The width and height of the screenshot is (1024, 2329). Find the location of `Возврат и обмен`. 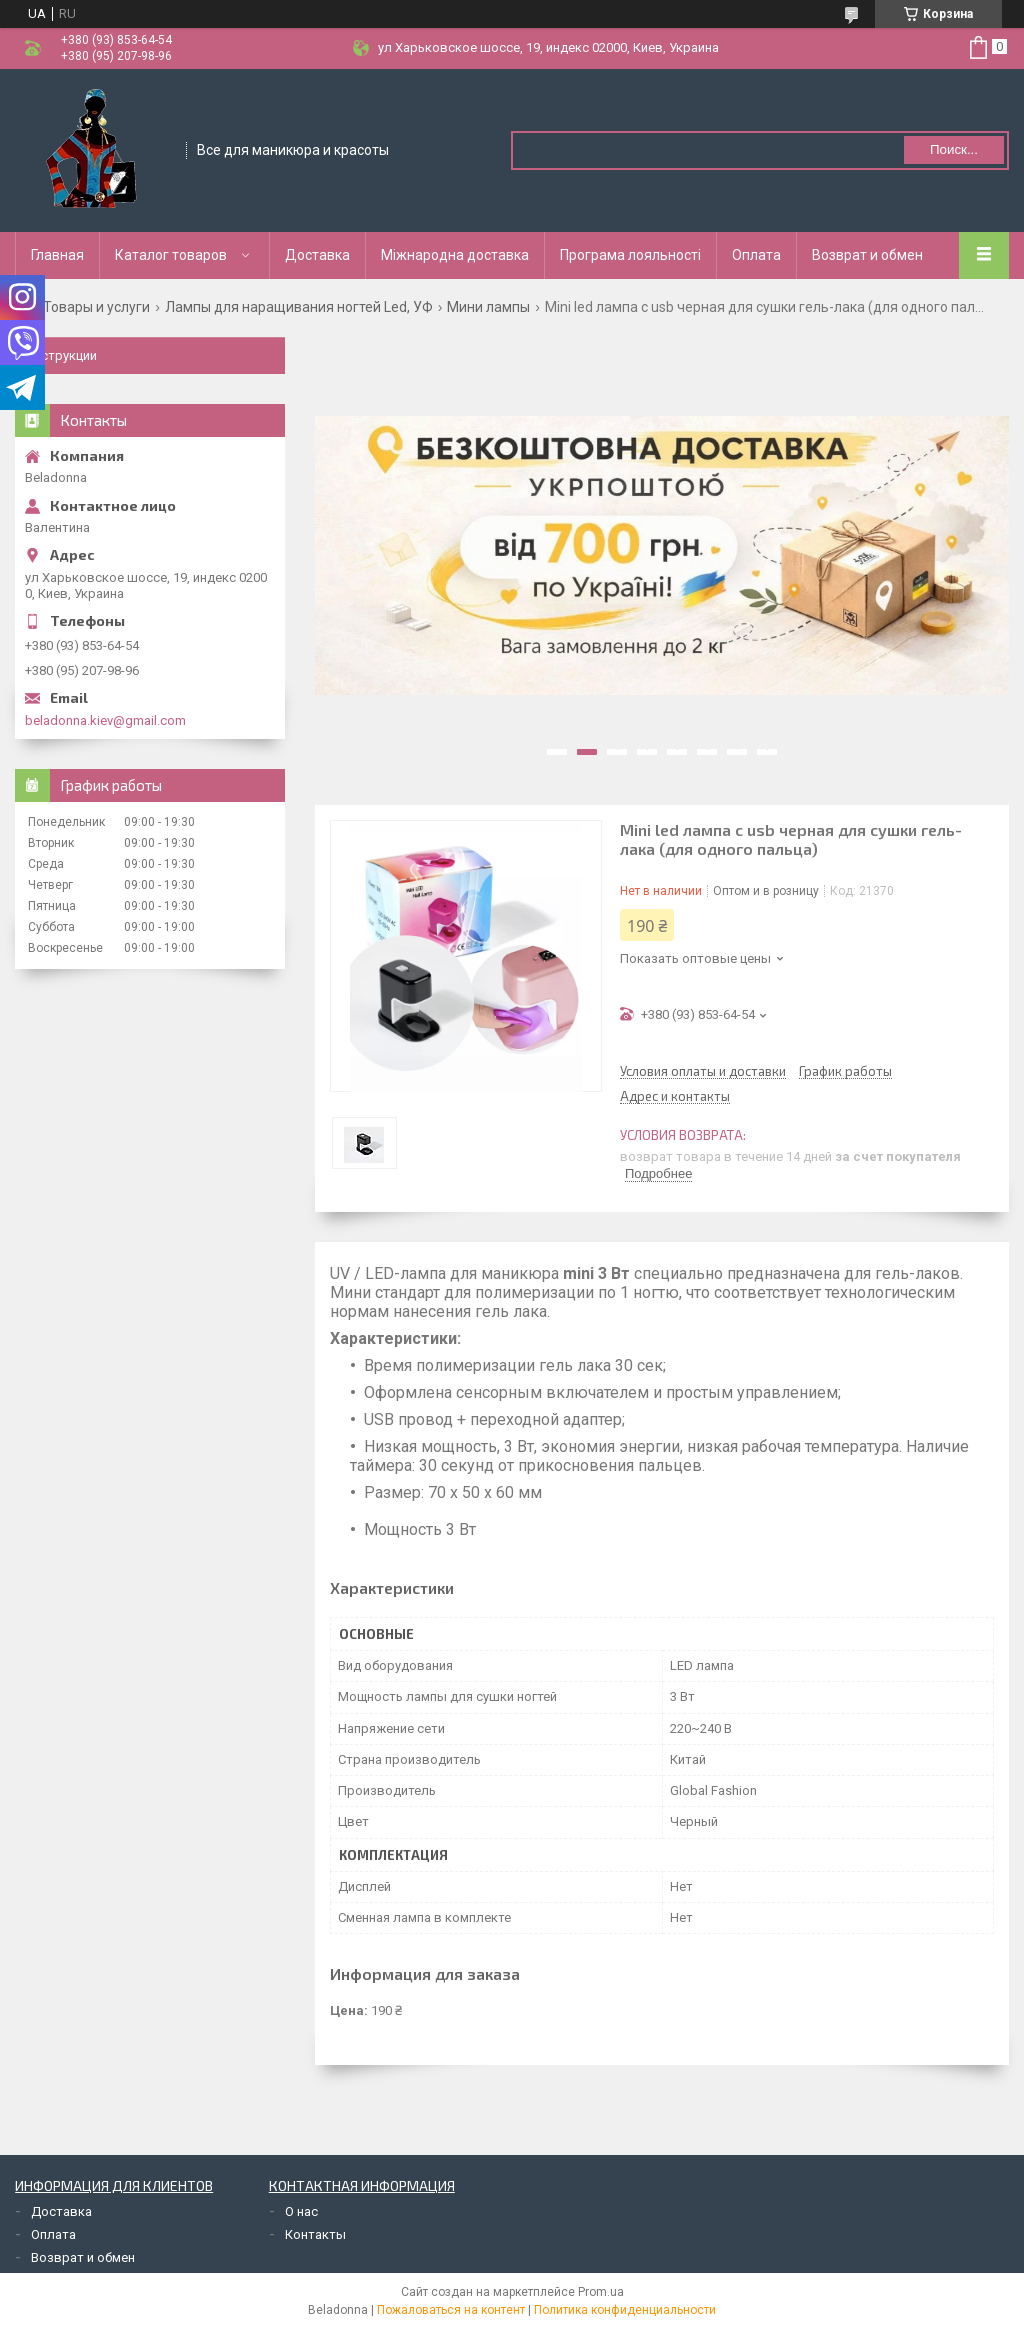

Возврат и обмен is located at coordinates (867, 255).